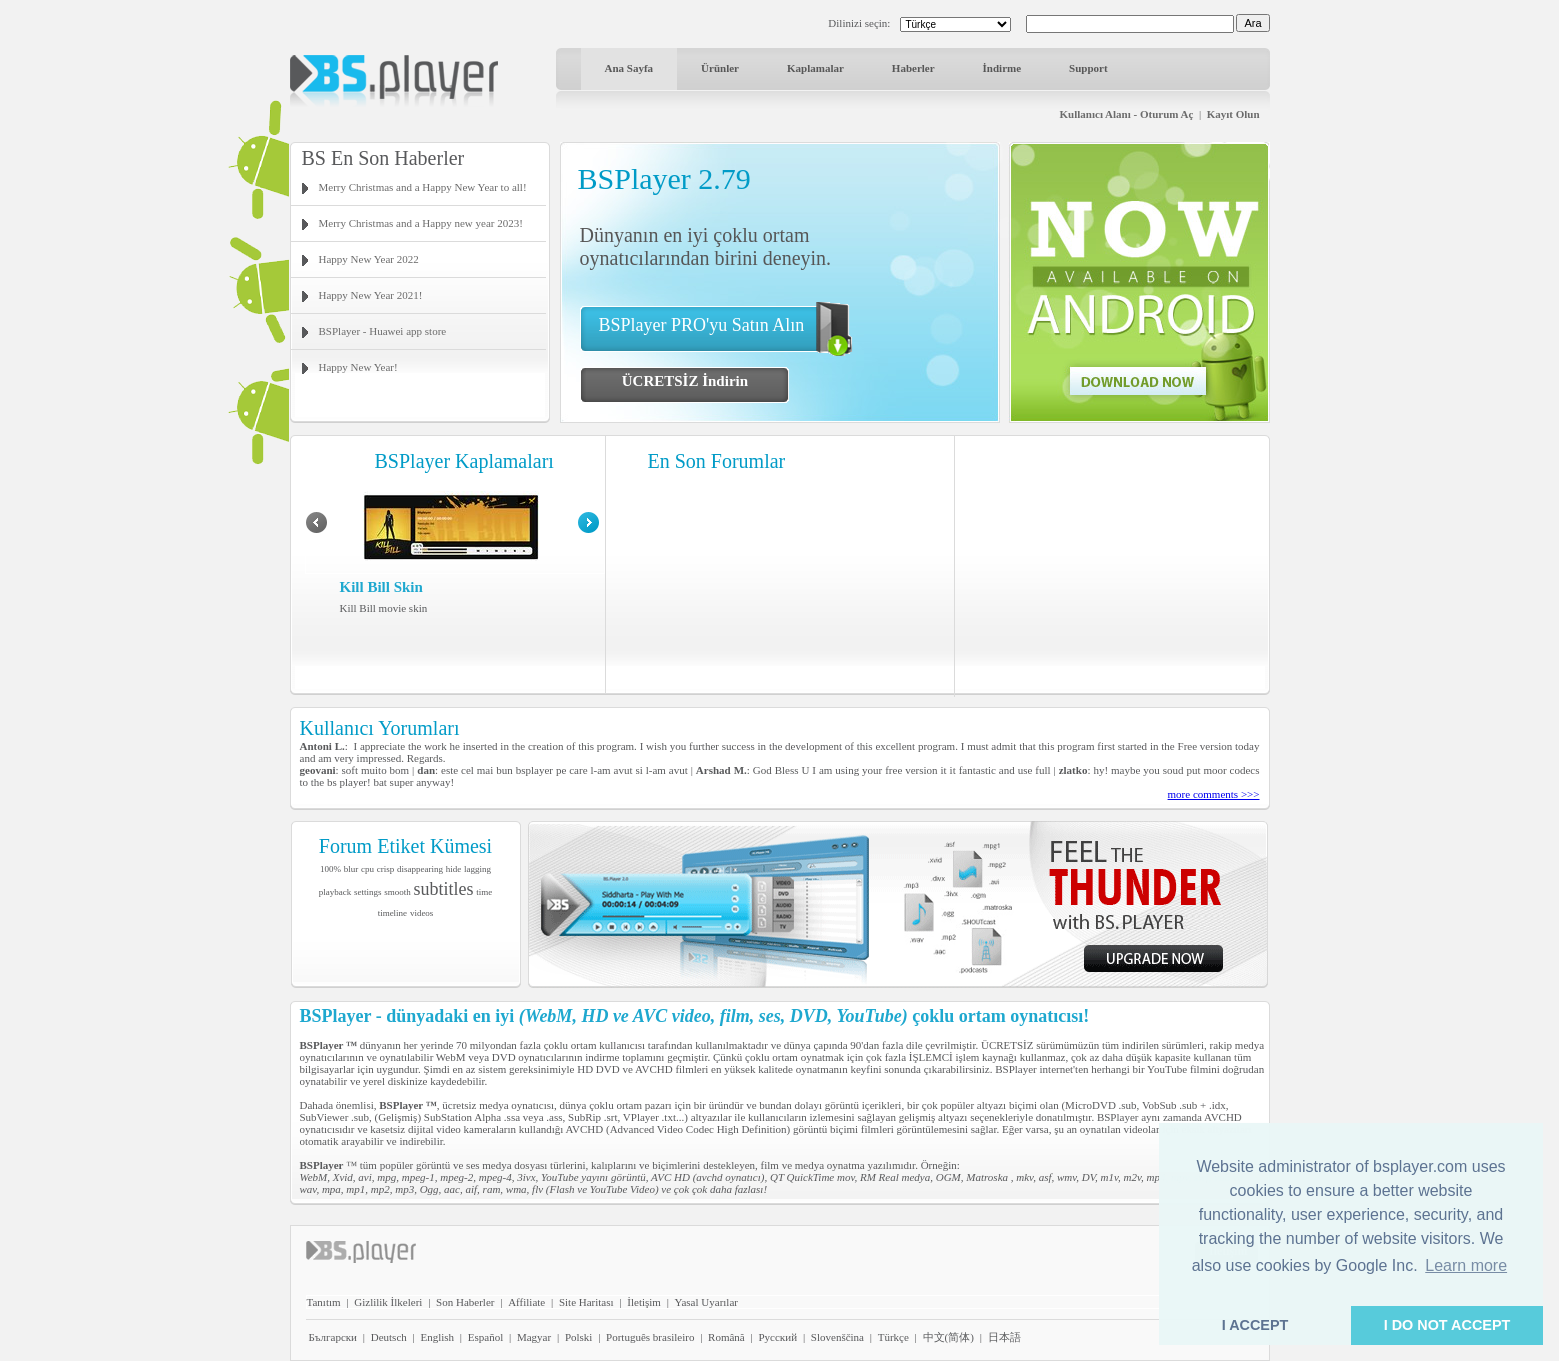 The height and width of the screenshot is (1361, 1559). What do you see at coordinates (454, 869) in the screenshot?
I see `hide` at bounding box center [454, 869].